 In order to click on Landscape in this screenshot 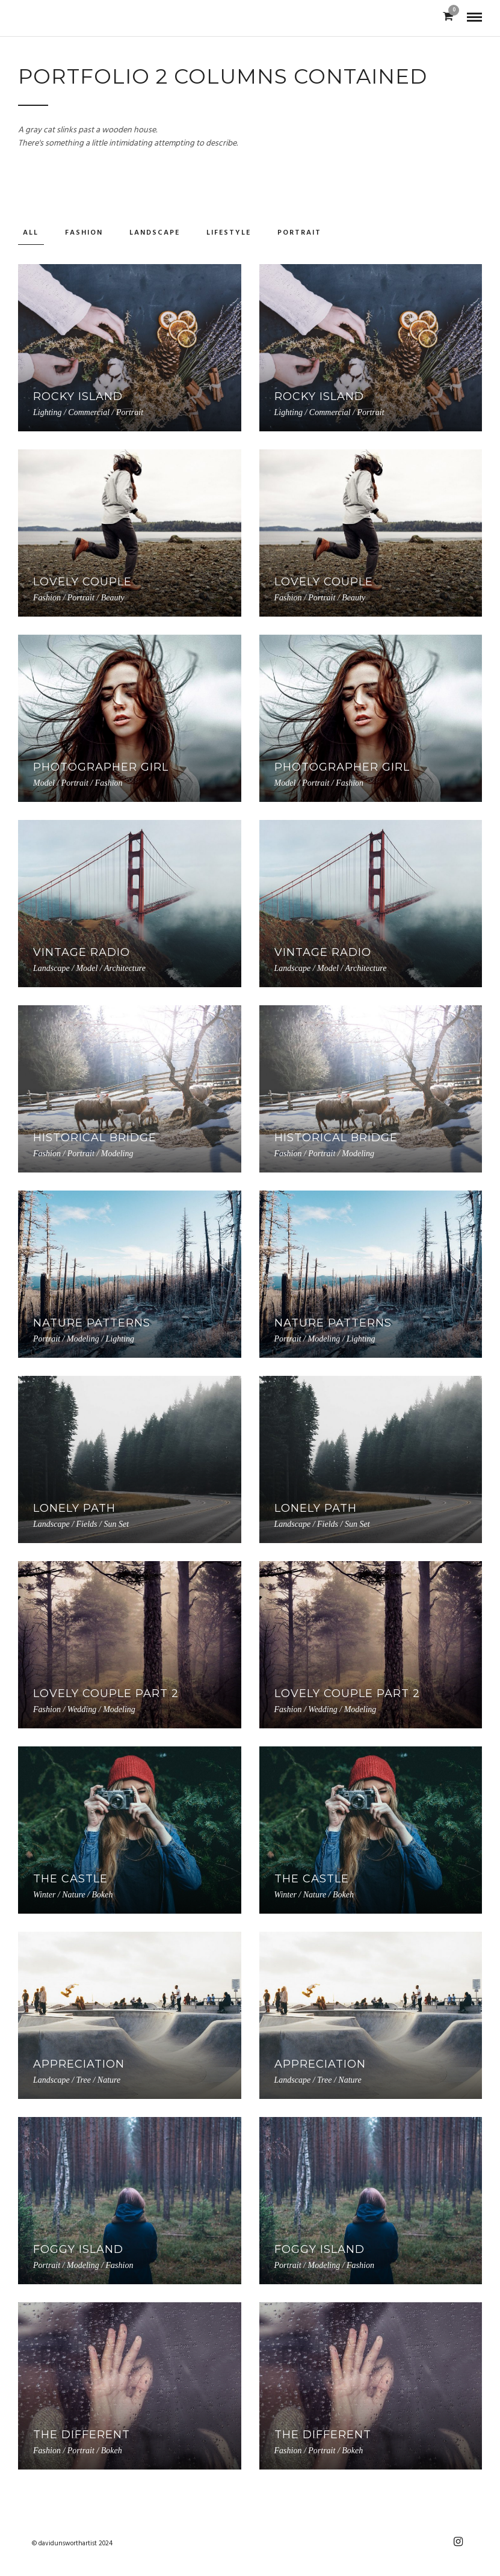, I will do `click(154, 233)`.